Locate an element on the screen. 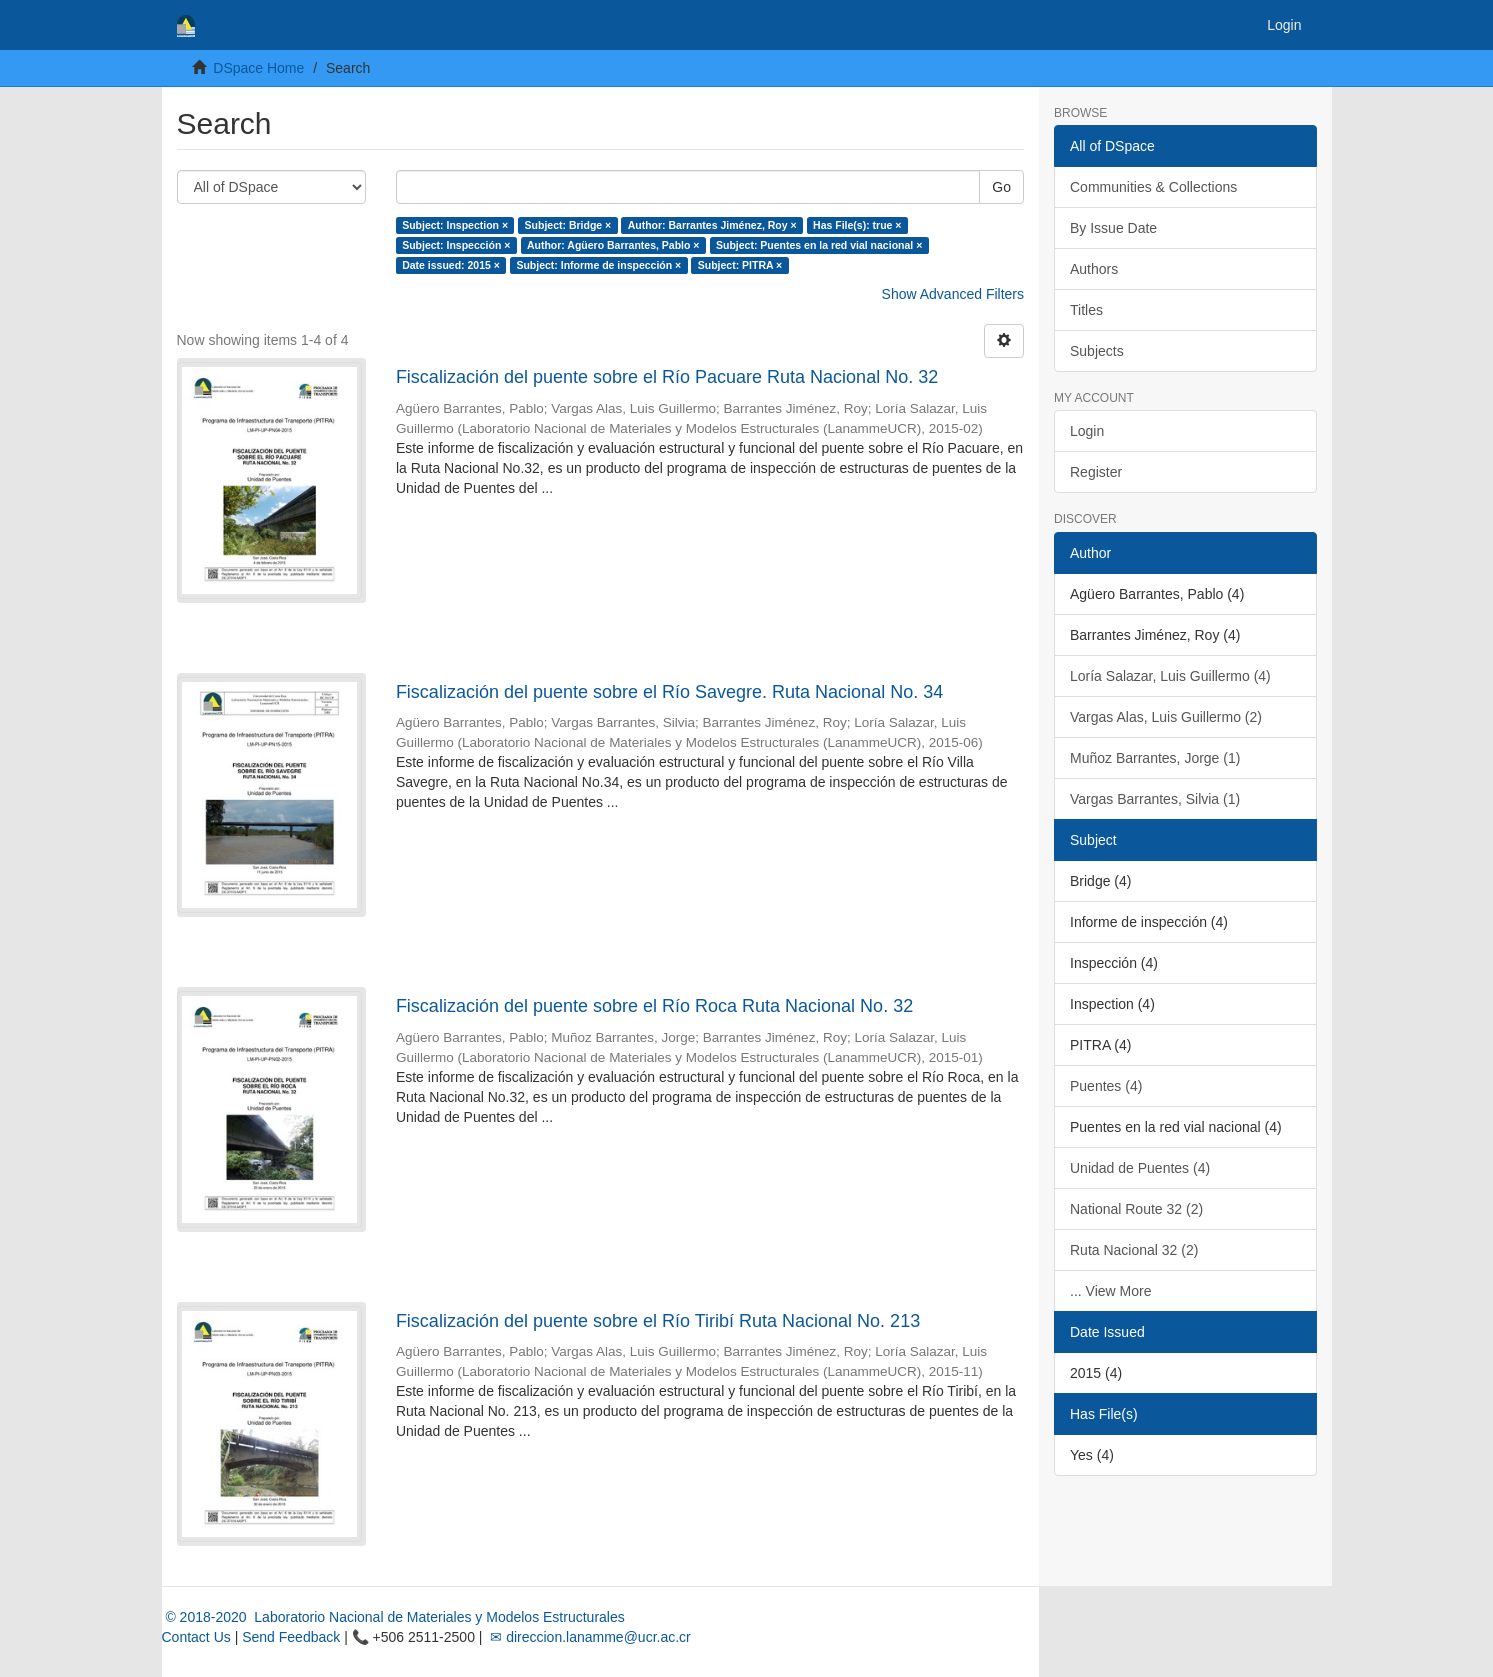 This screenshot has width=1493, height=1677. Vargas Alas, Luis Guillermo (2) is located at coordinates (1166, 717).